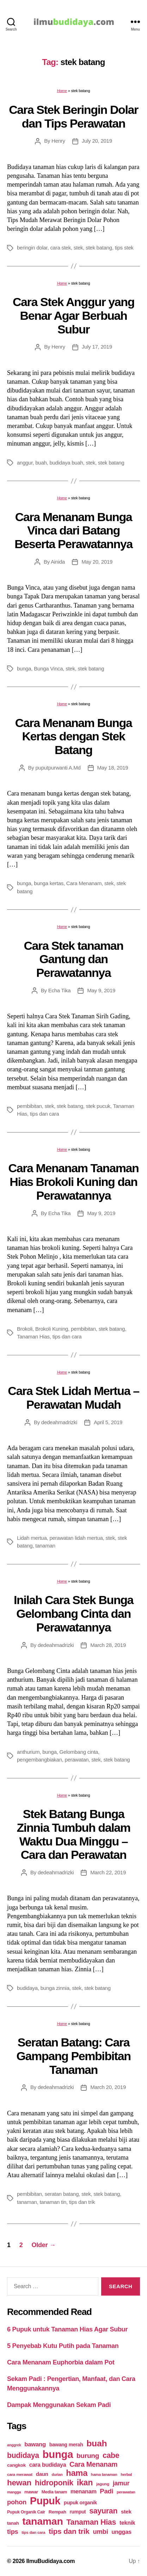  Describe the element at coordinates (58, 141) in the screenshot. I see `Henry` at that location.